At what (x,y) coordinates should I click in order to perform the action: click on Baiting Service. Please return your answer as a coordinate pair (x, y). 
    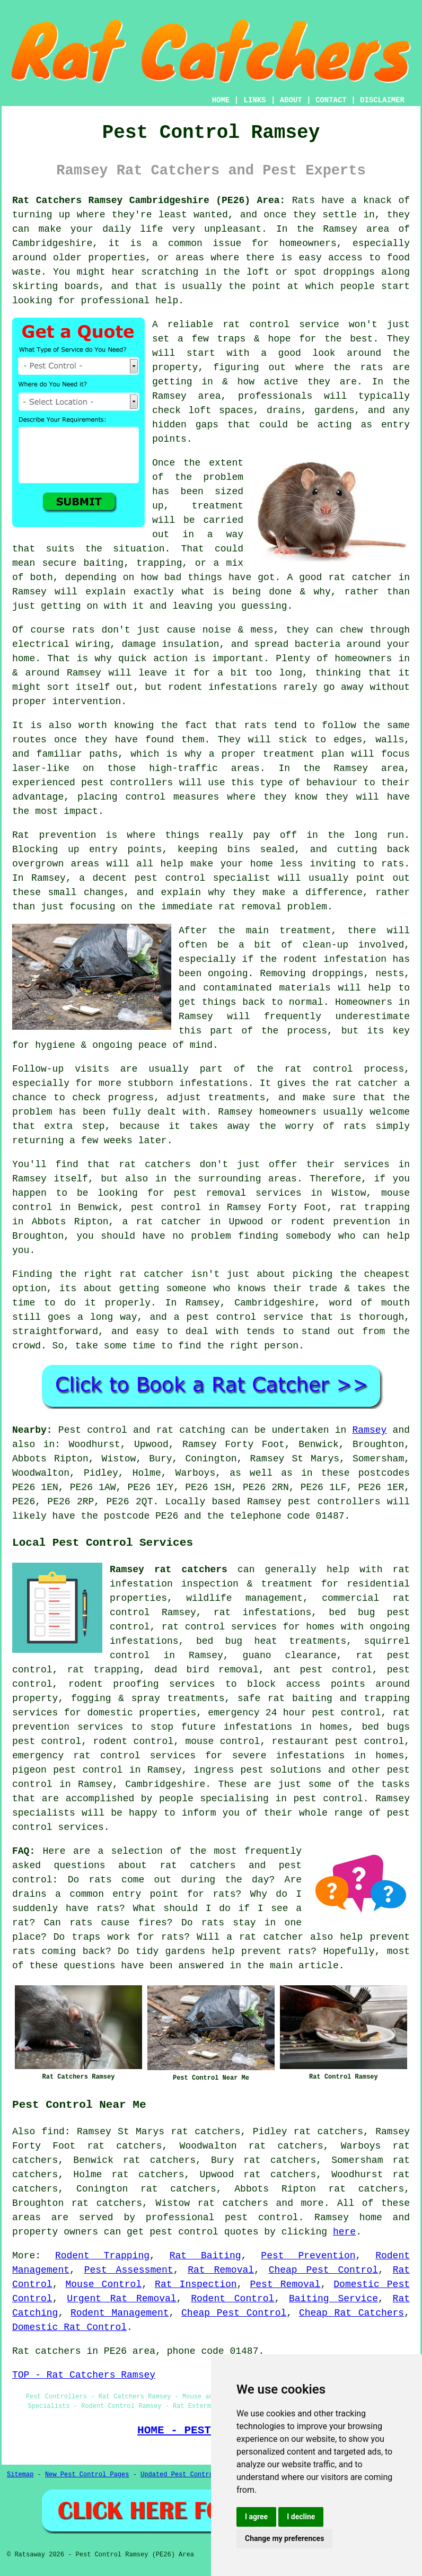
    Looking at the image, I should click on (333, 2298).